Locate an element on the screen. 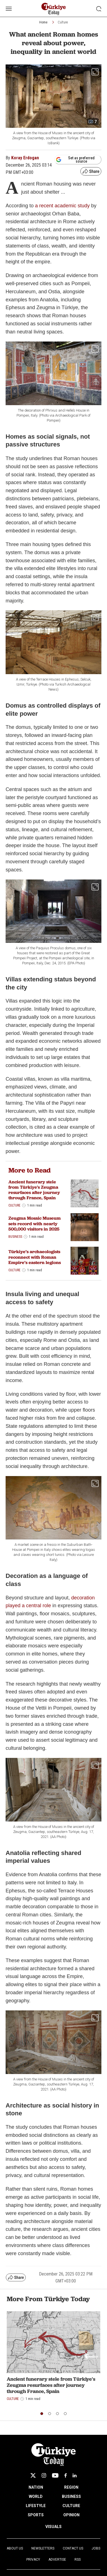 The width and height of the screenshot is (107, 2576). Privacy is located at coordinates (33, 2559).